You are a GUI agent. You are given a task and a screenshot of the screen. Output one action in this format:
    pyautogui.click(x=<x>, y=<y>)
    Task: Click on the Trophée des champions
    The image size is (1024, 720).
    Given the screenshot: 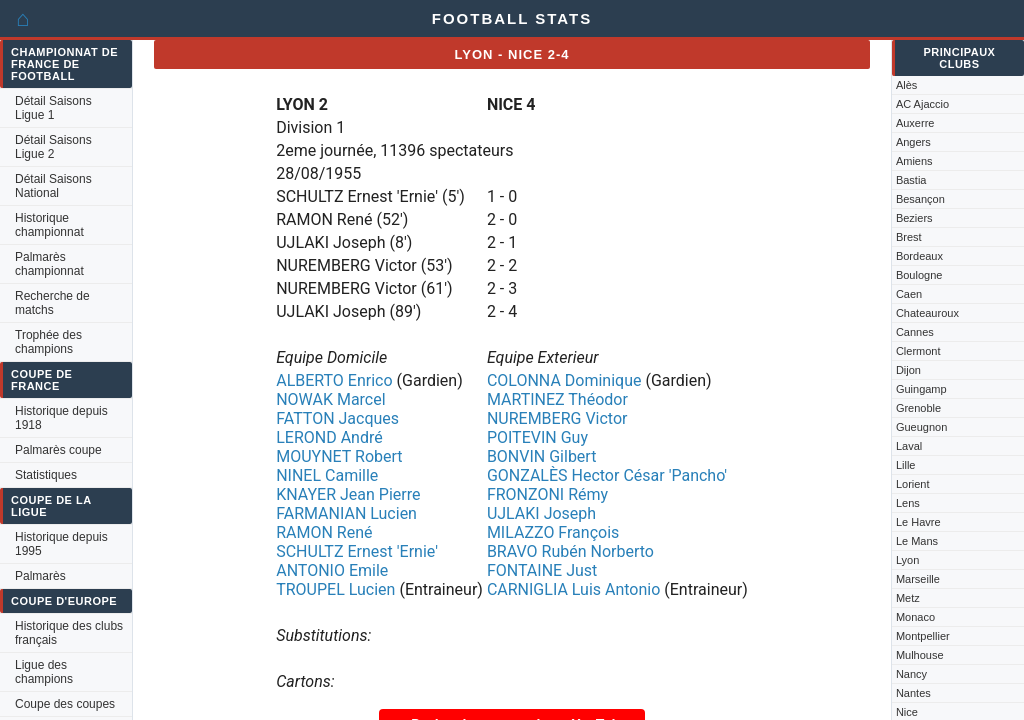 What is the action you would take?
    pyautogui.click(x=48, y=342)
    